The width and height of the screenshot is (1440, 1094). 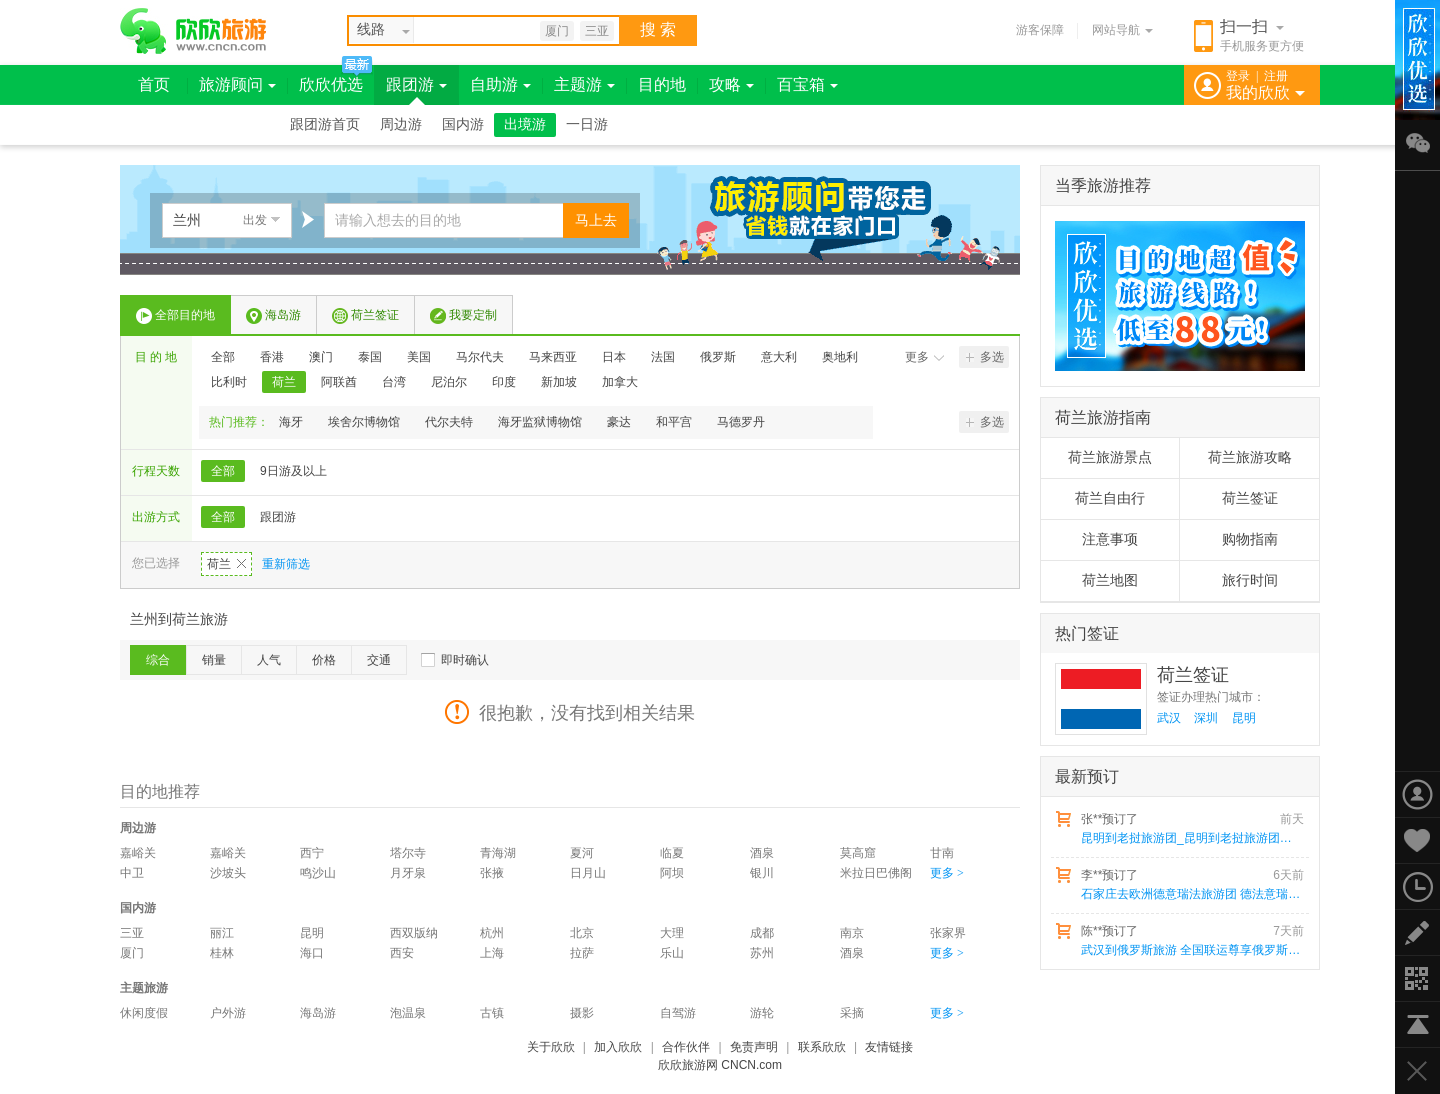 What do you see at coordinates (663, 357) in the screenshot?
I see `法国` at bounding box center [663, 357].